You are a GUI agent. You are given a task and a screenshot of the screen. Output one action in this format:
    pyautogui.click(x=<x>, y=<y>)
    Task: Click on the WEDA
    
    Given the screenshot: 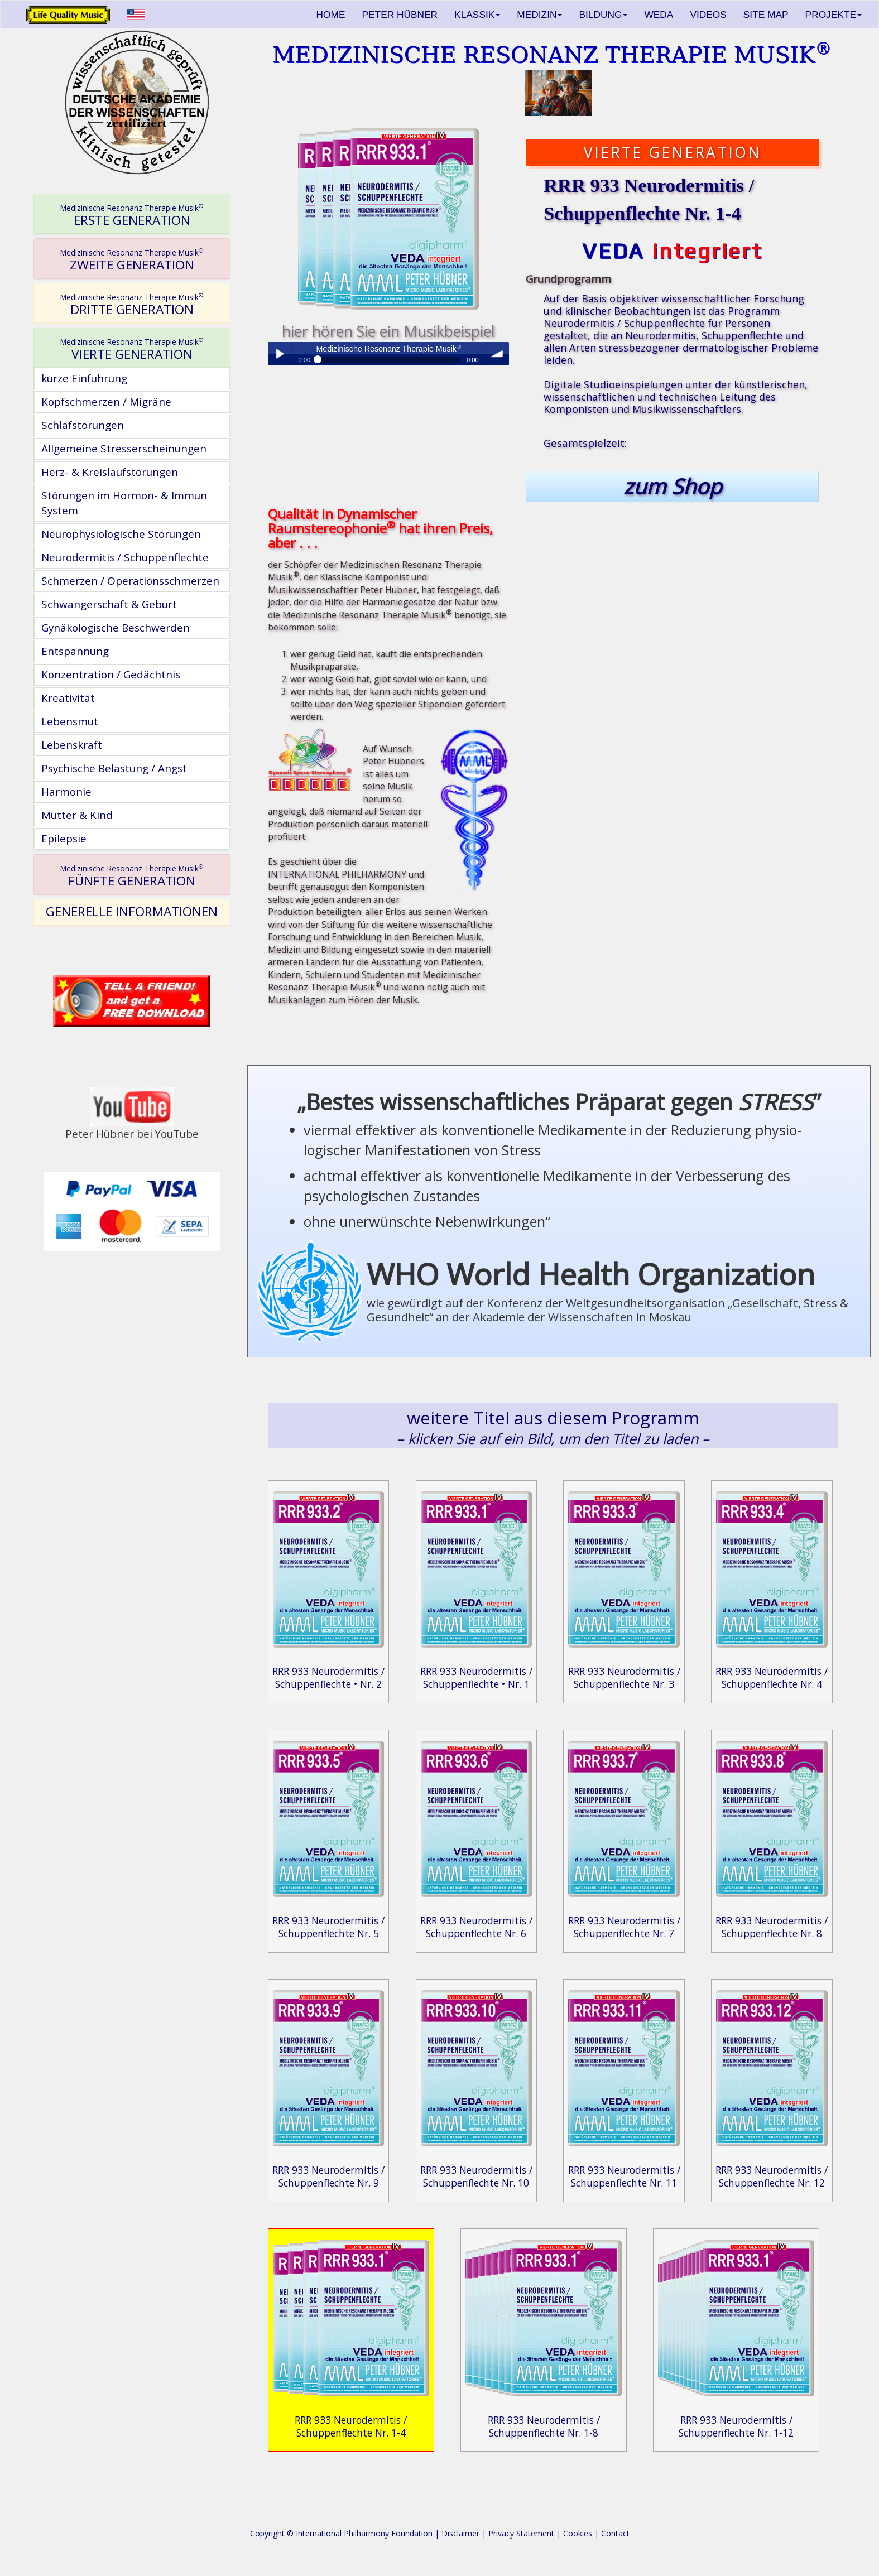 What is the action you would take?
    pyautogui.click(x=658, y=14)
    